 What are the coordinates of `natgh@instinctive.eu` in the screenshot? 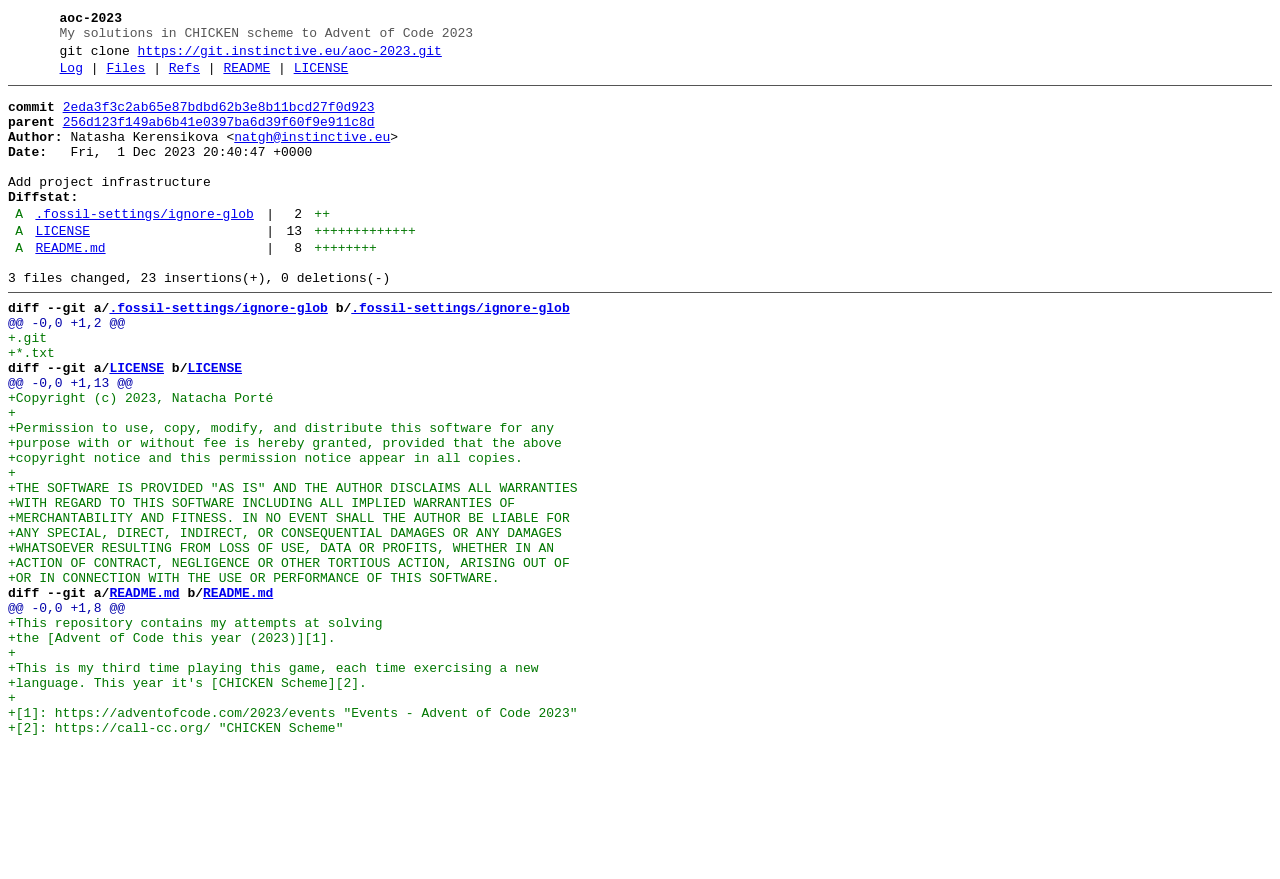 It's located at (312, 155).